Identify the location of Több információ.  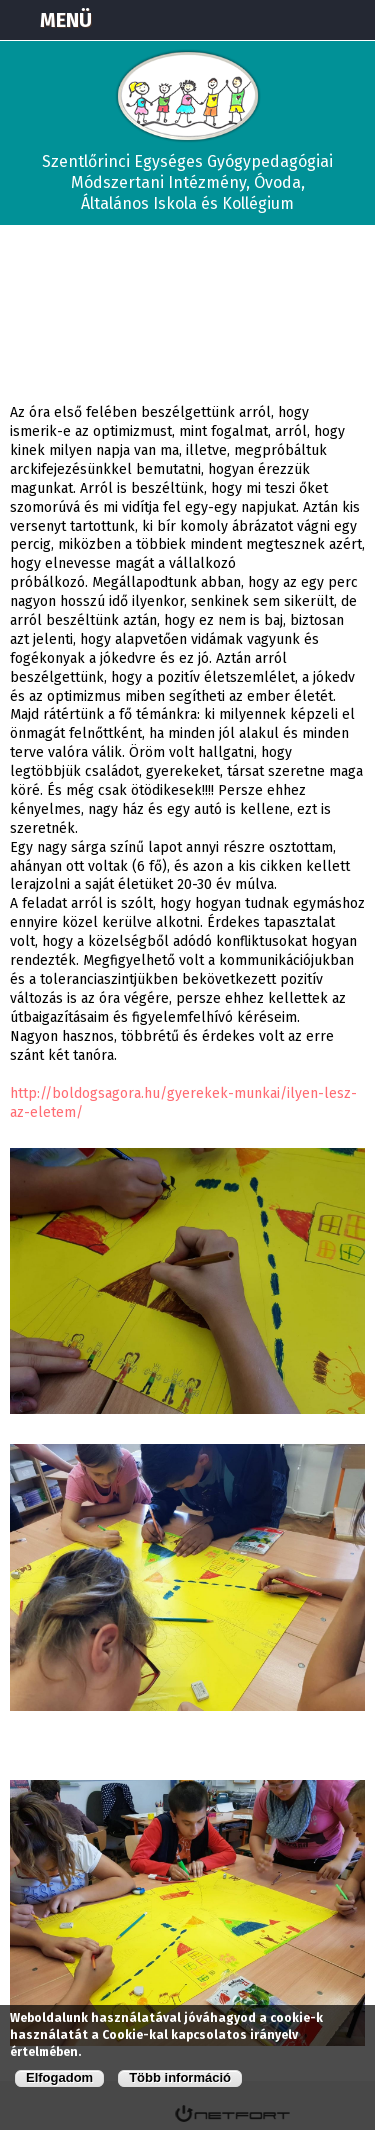
(180, 2077).